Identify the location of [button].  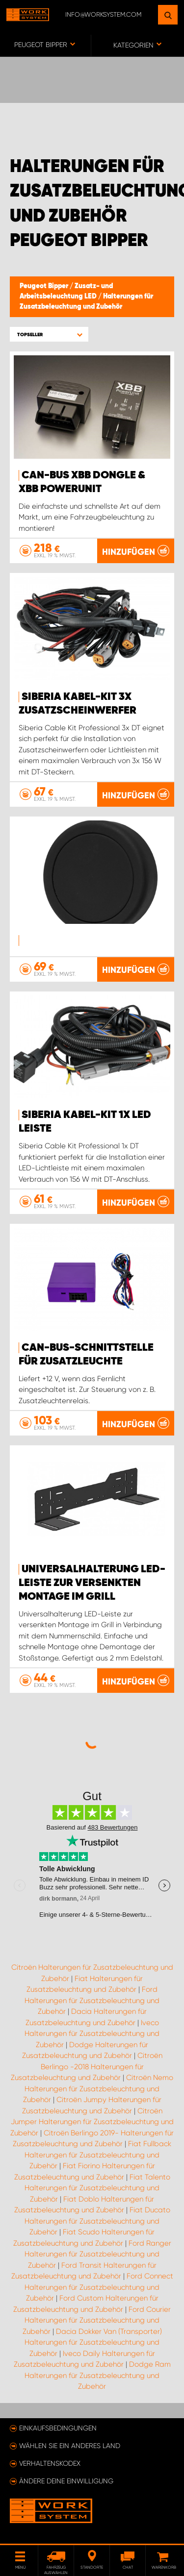
(49, 334).